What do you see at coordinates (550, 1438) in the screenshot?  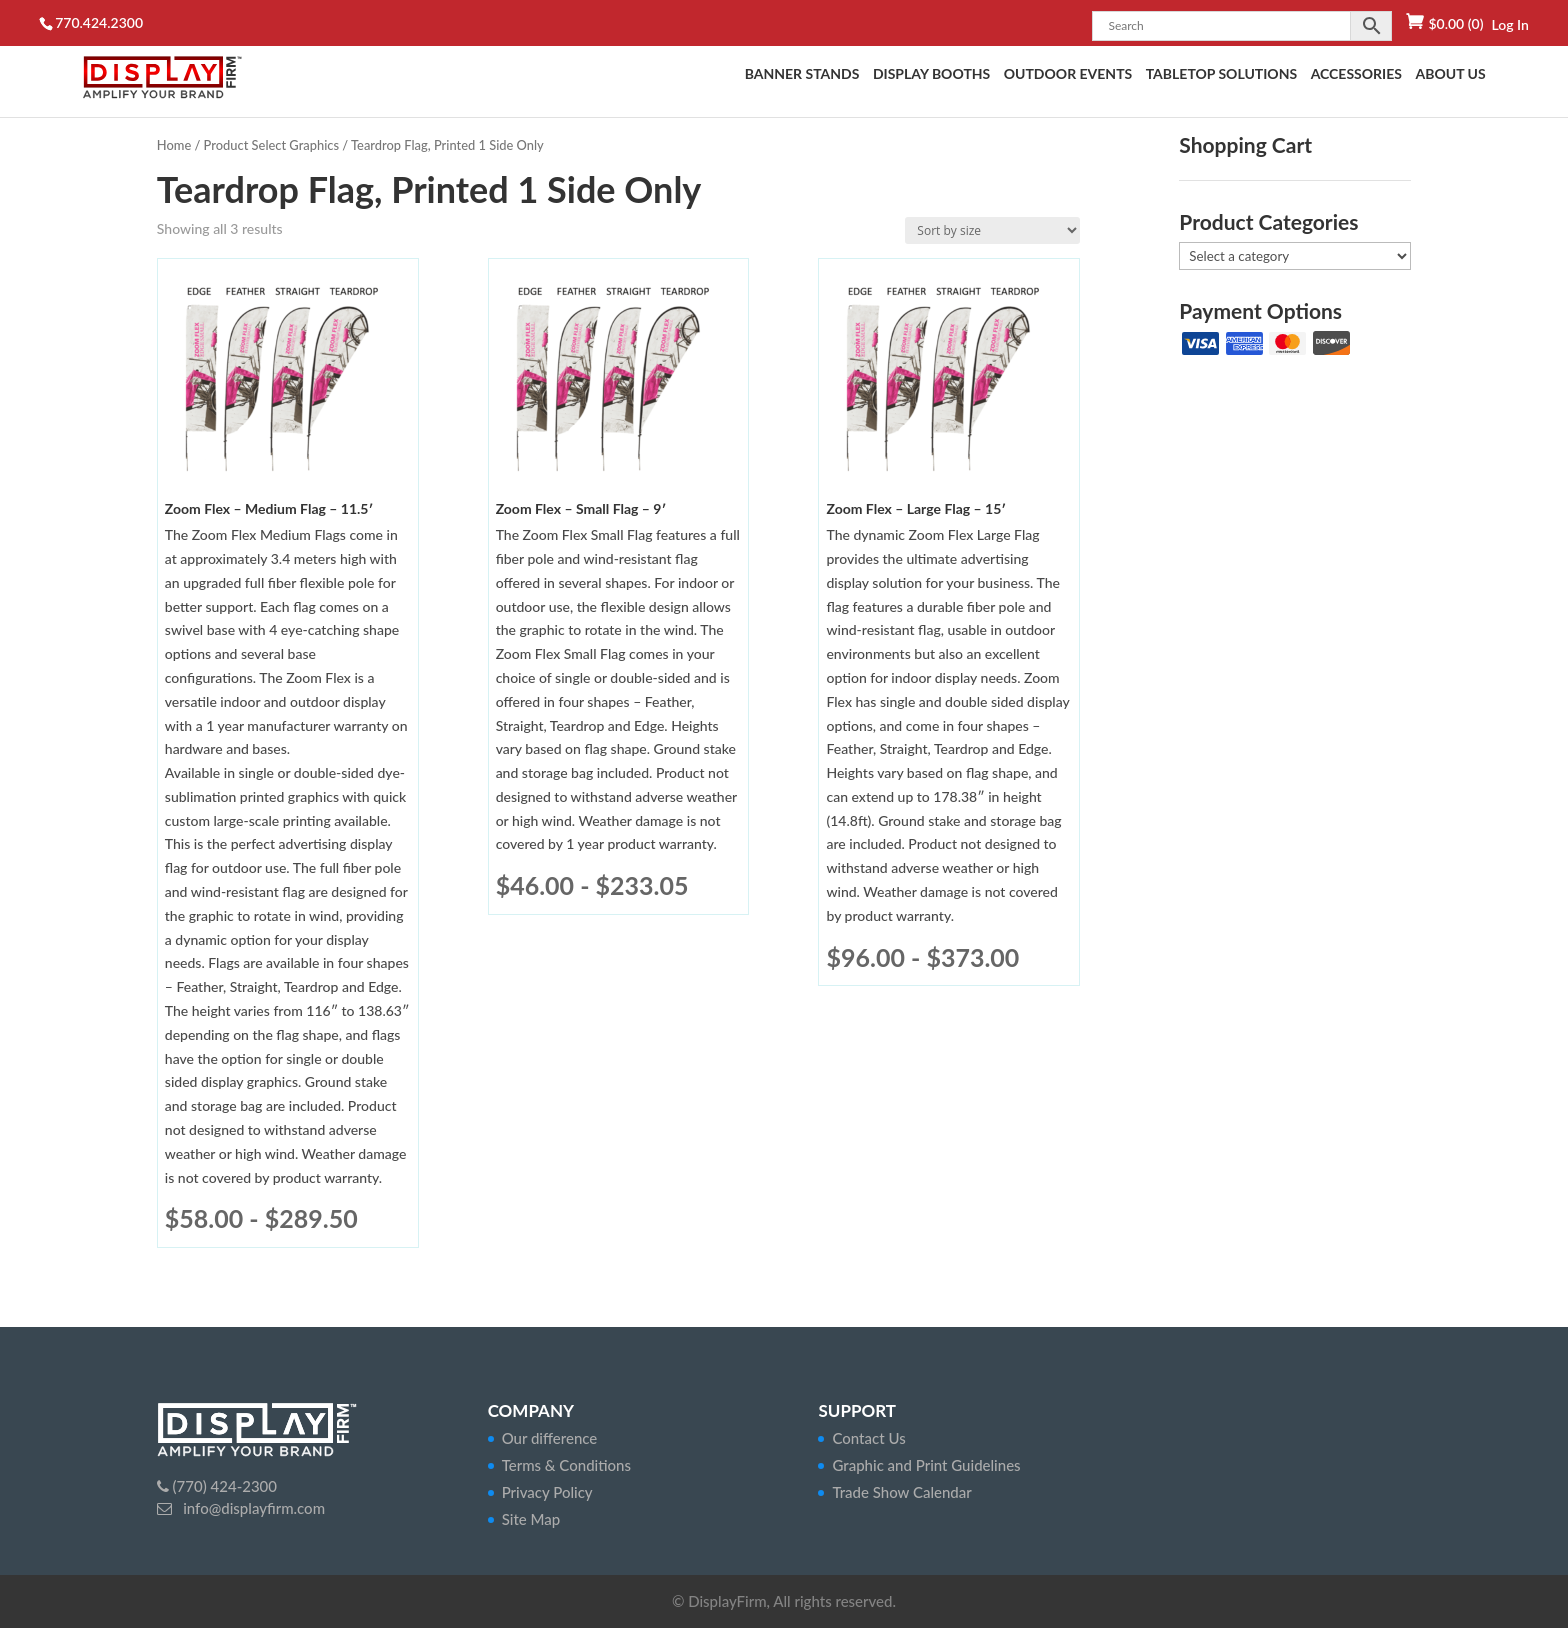 I see `Our difference` at bounding box center [550, 1438].